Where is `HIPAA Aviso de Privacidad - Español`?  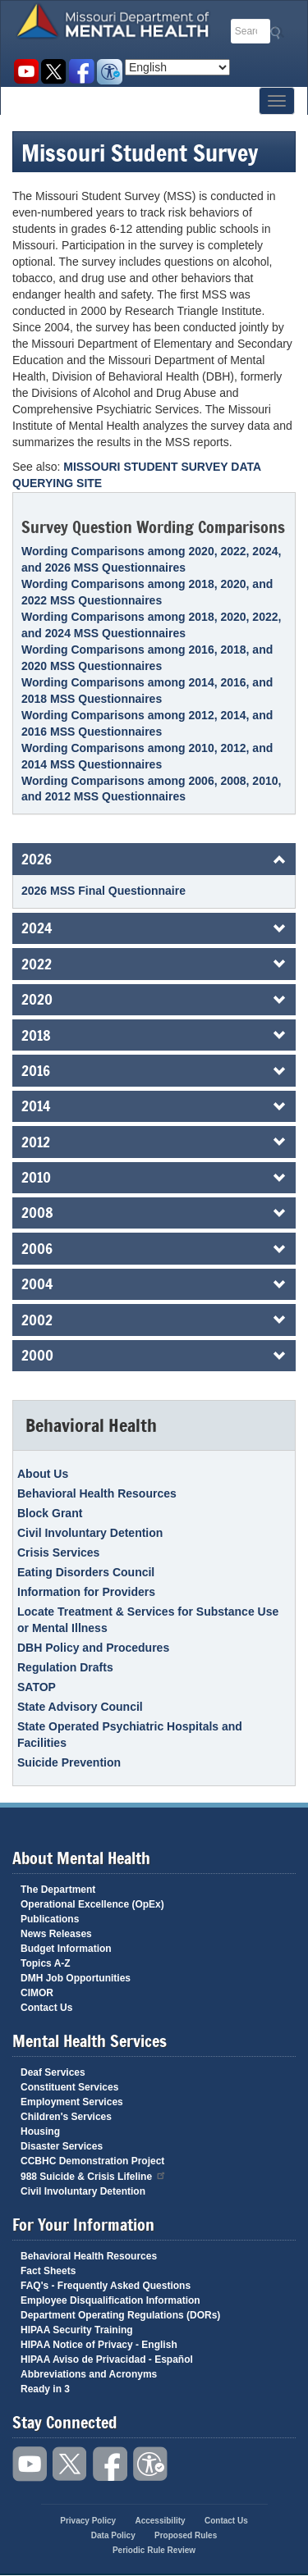
HIPAA Aviso de Privacidad - Español is located at coordinates (107, 2359).